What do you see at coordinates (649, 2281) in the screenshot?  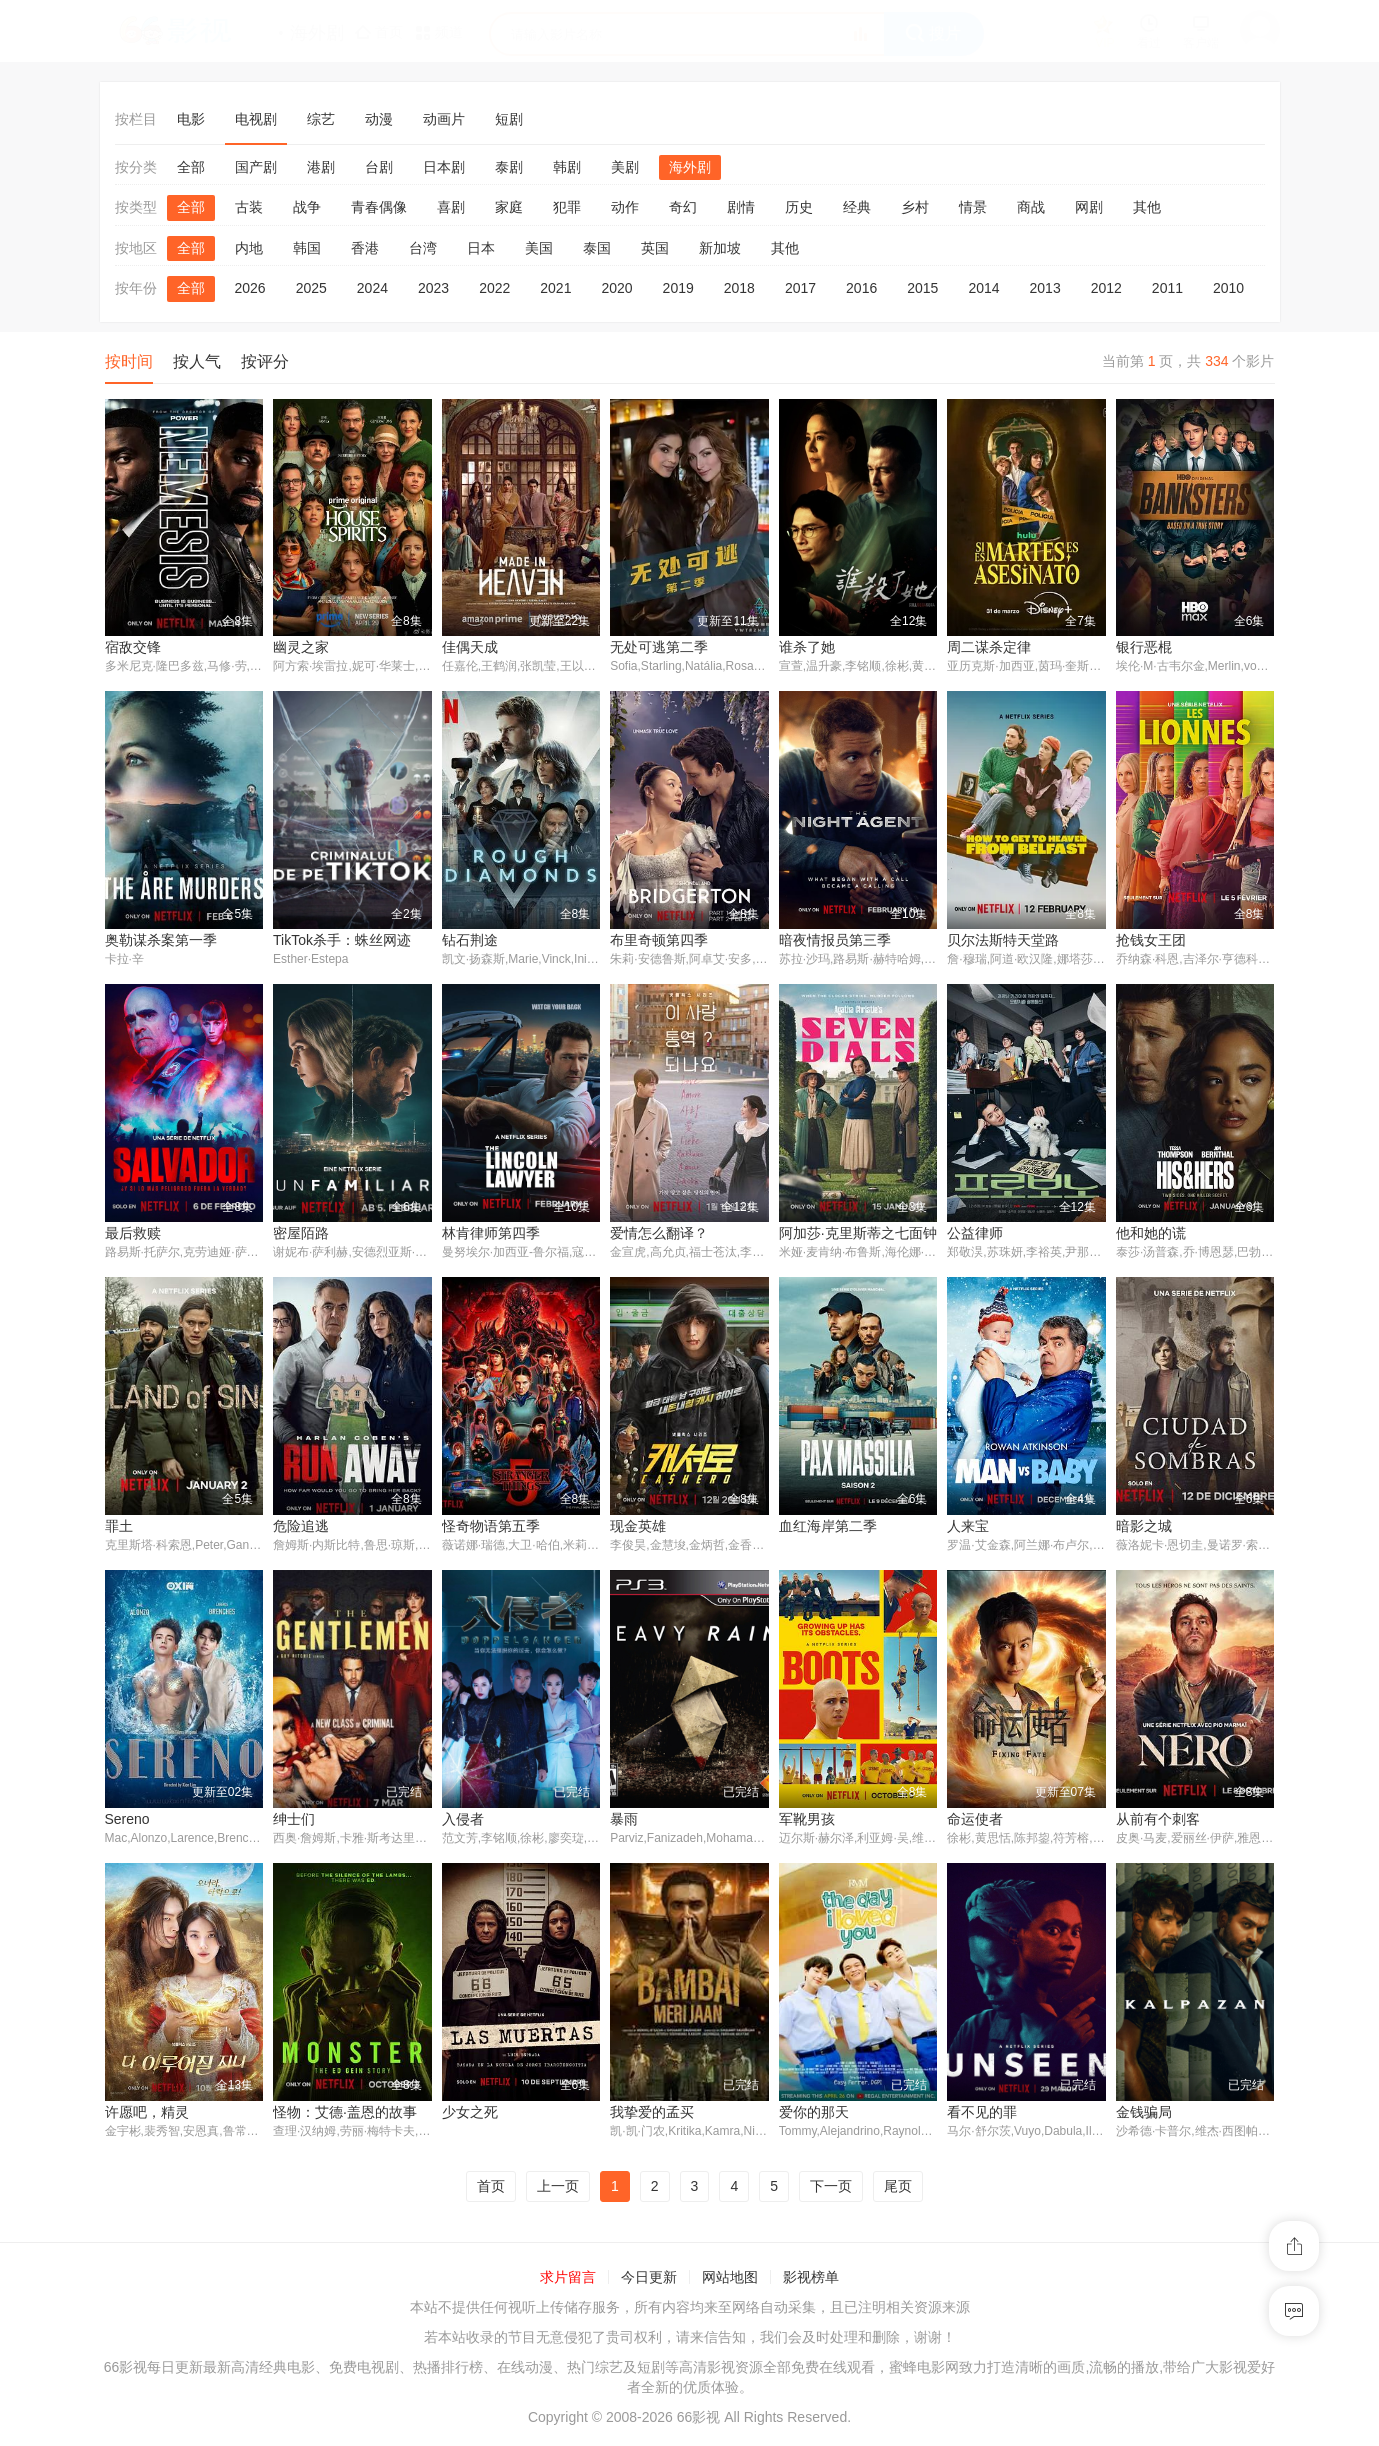 I see `今日更新` at bounding box center [649, 2281].